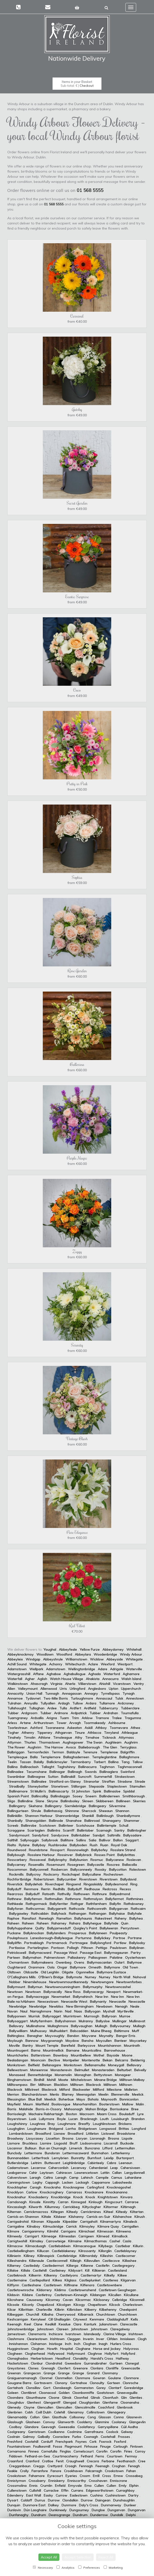 The image size is (154, 2576). I want to click on Rathmore, so click(73, 1899).